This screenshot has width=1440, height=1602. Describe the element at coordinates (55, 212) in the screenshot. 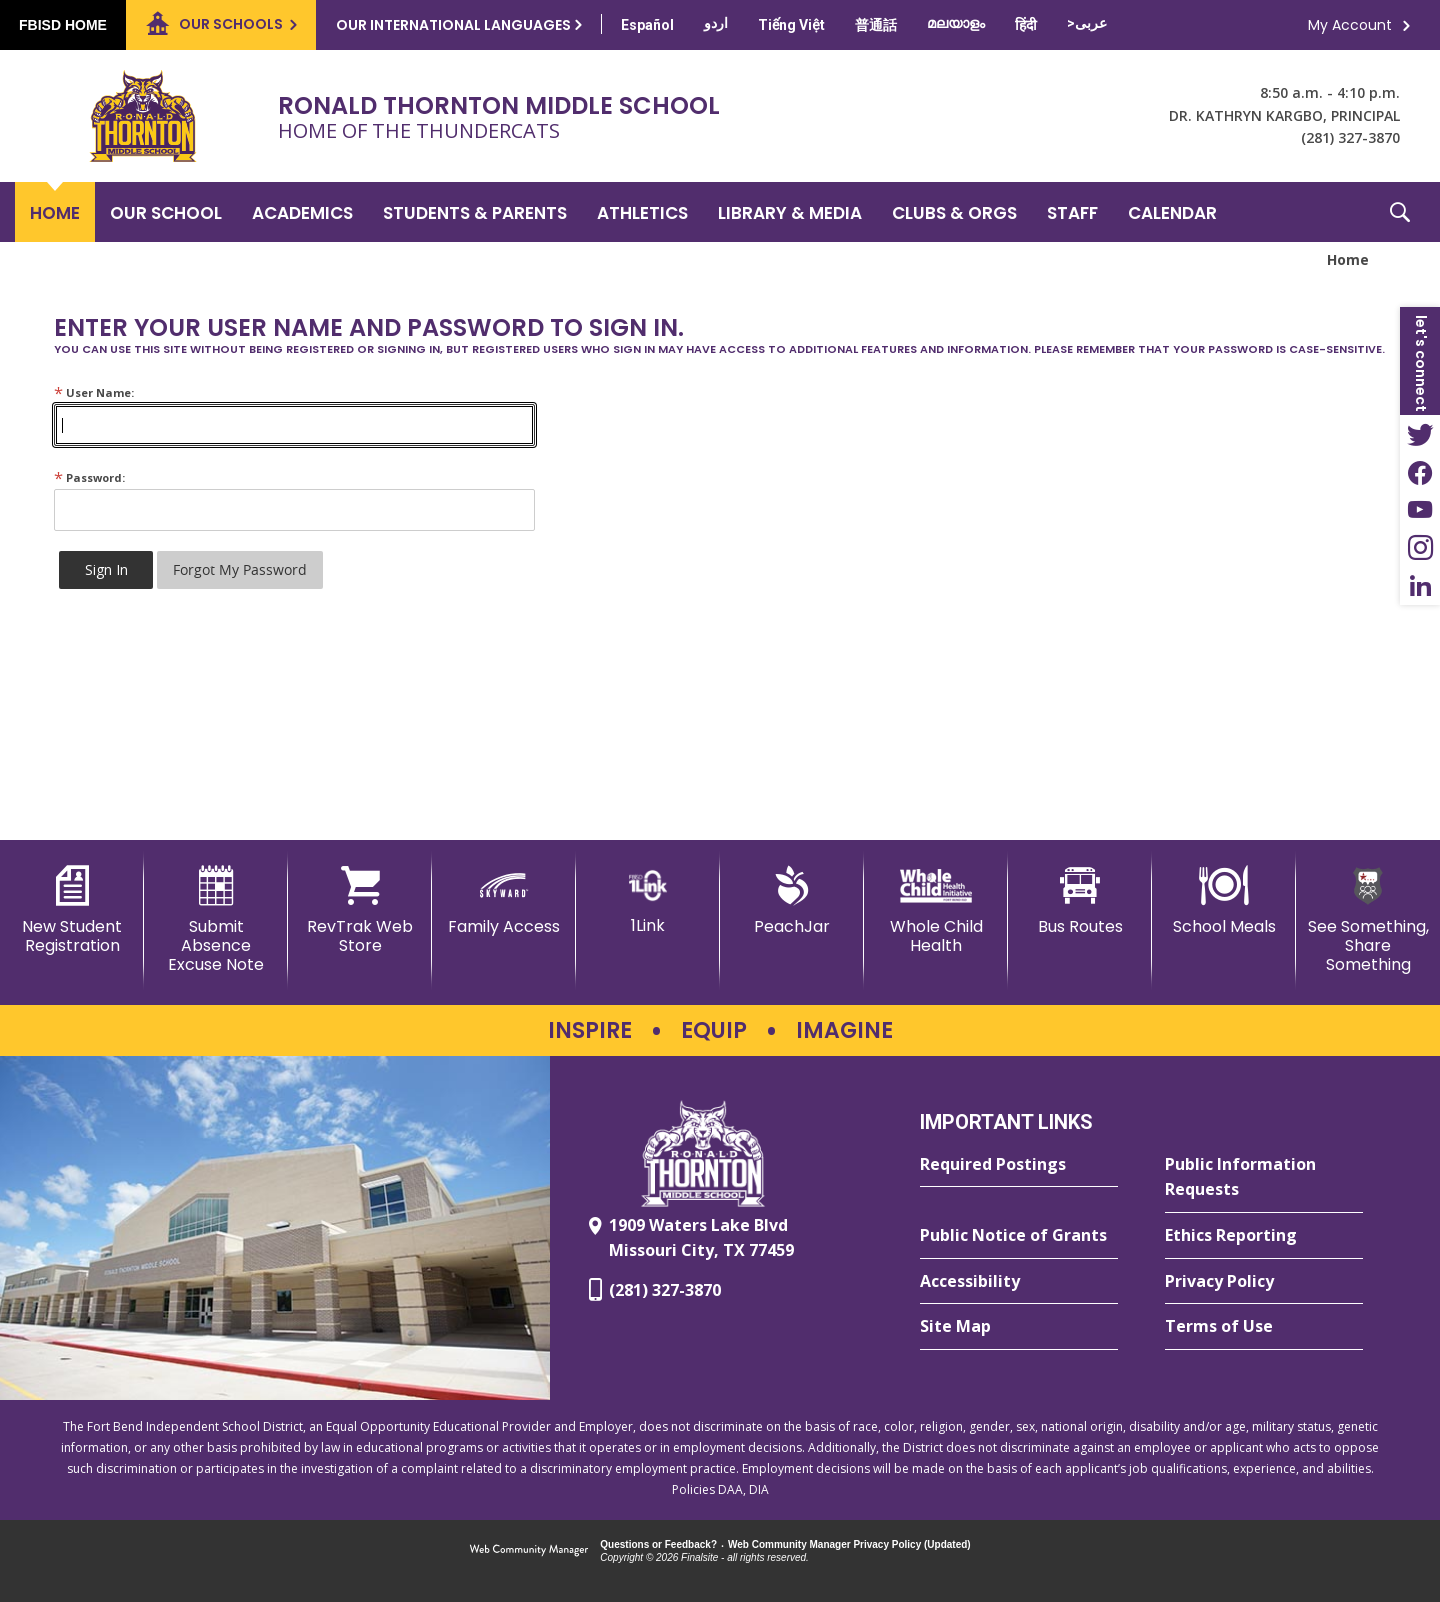

I see `[Home]` at that location.